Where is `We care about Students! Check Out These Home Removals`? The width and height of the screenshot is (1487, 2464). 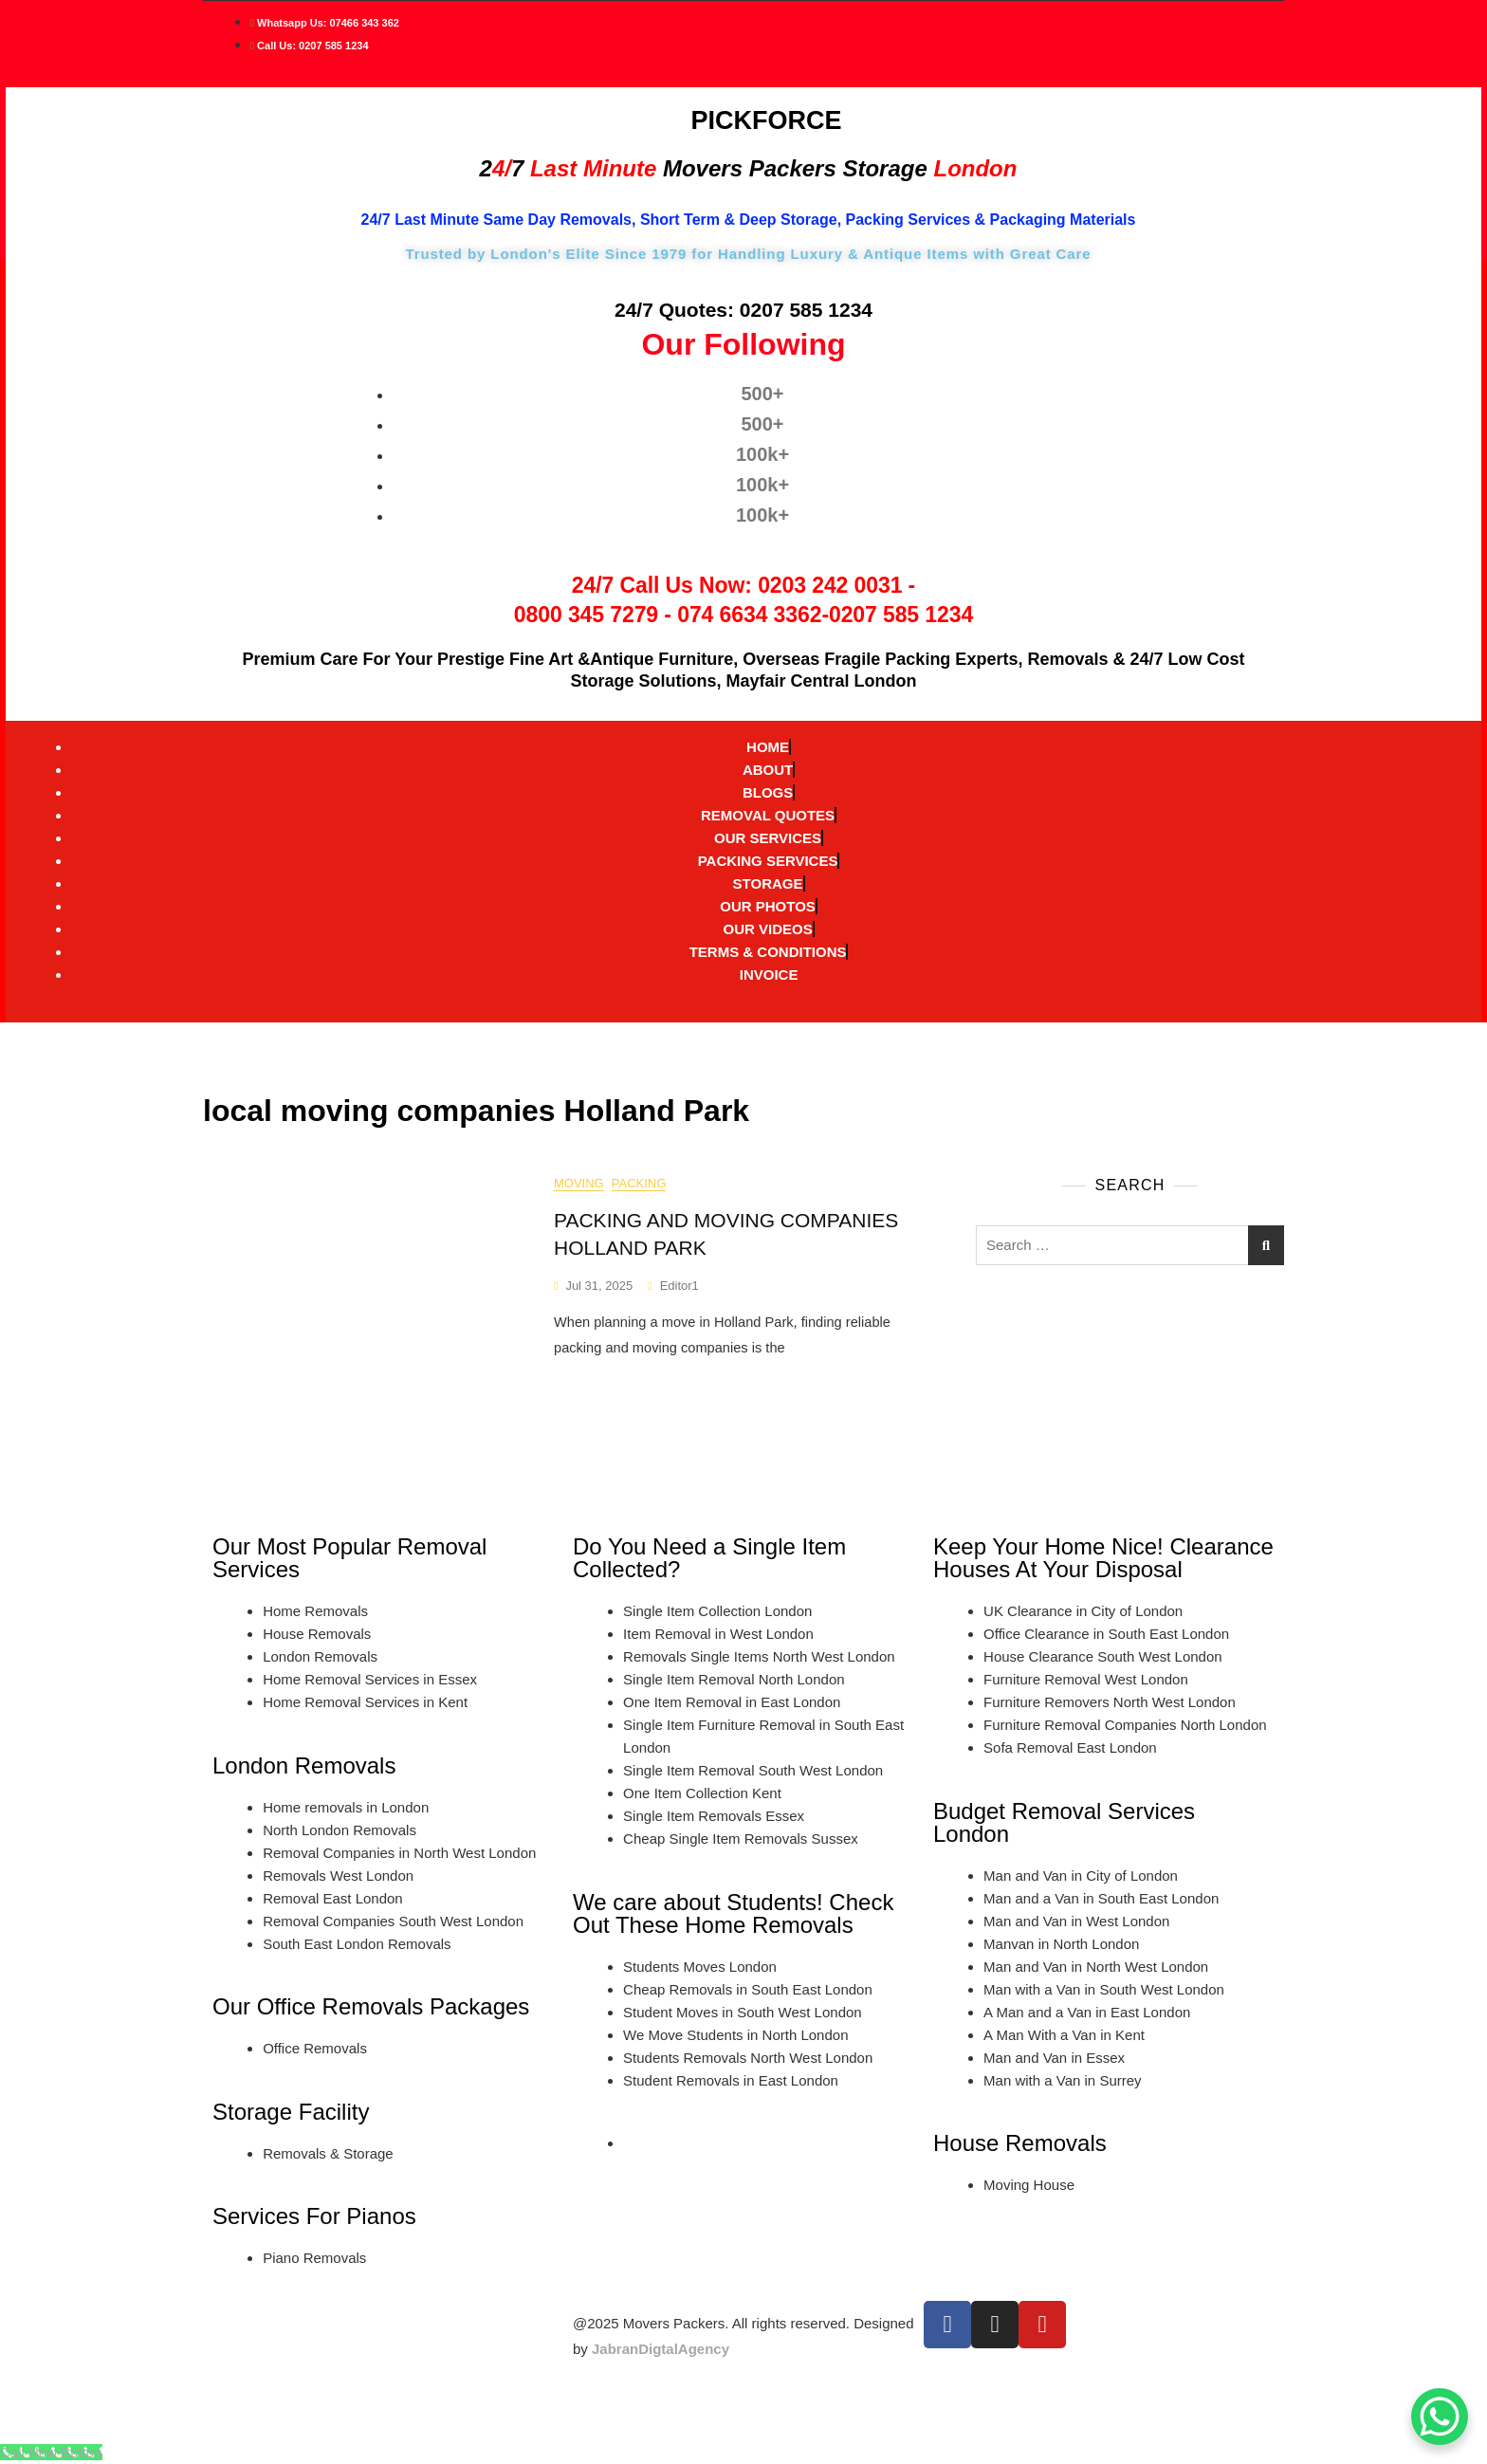
We care about Students! Check Out These Home Removals is located at coordinates (733, 1913).